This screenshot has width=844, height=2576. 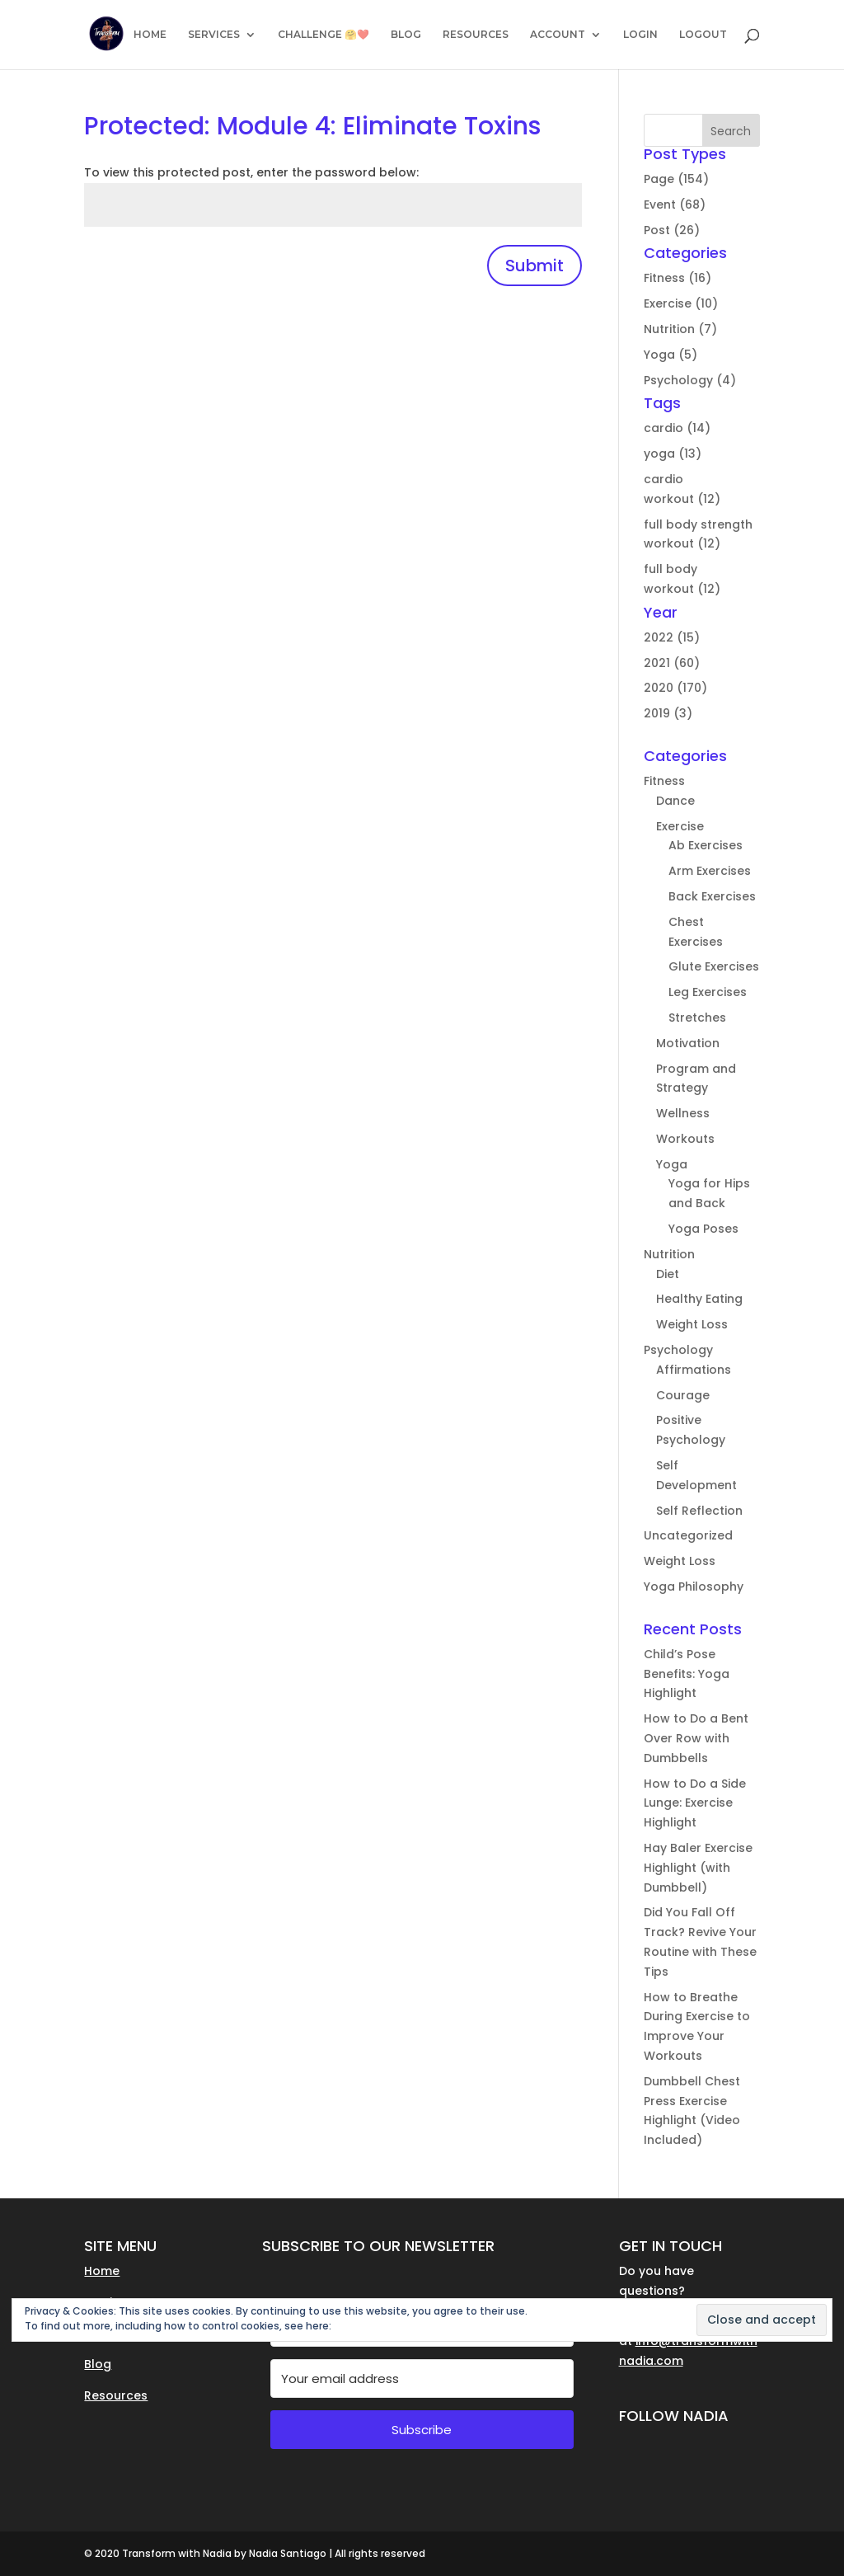 What do you see at coordinates (712, 896) in the screenshot?
I see `Back Exercises` at bounding box center [712, 896].